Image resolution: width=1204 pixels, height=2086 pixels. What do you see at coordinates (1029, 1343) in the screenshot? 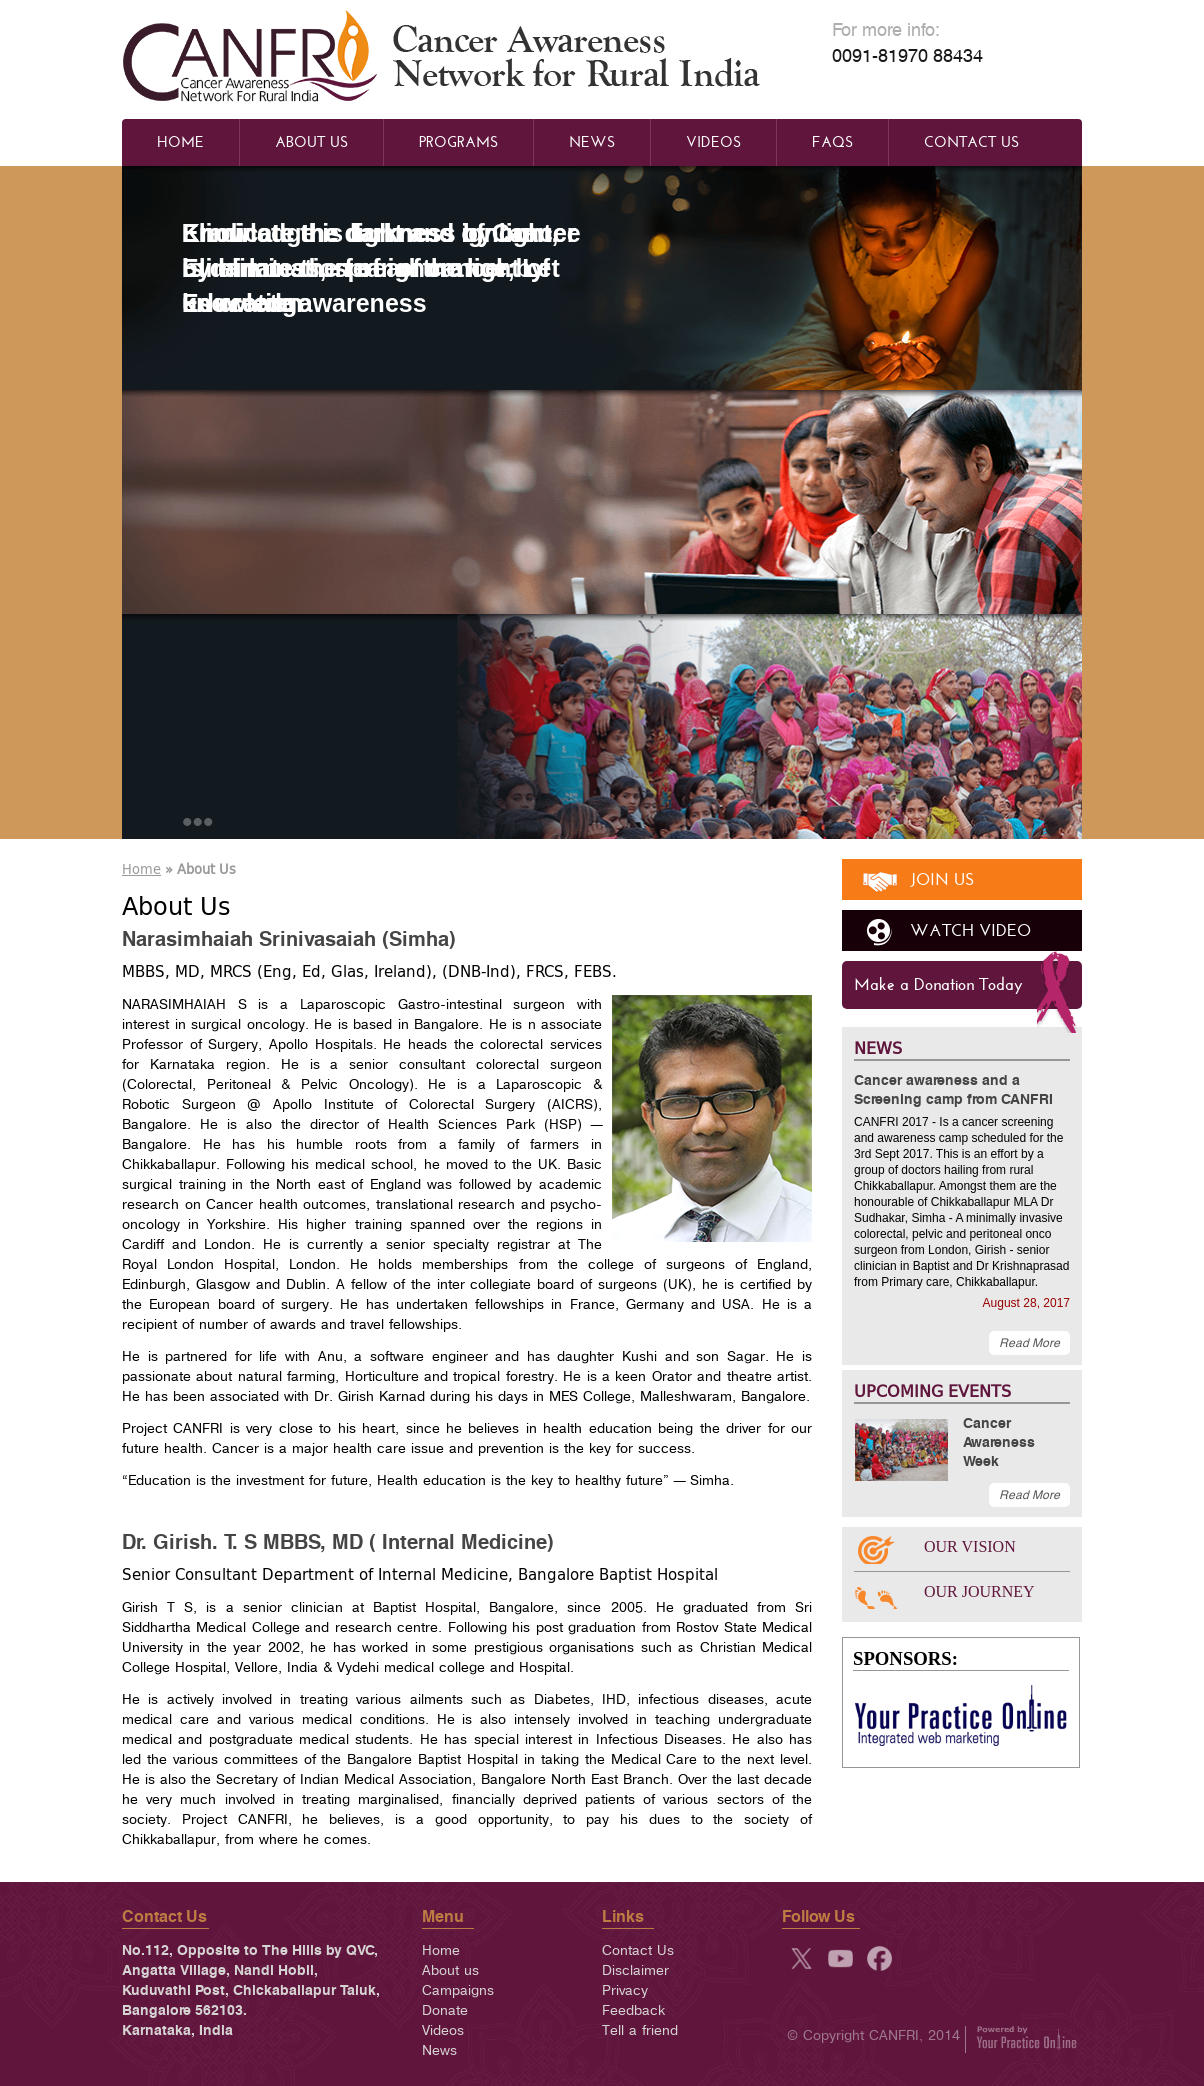
I see `Read More` at bounding box center [1029, 1343].